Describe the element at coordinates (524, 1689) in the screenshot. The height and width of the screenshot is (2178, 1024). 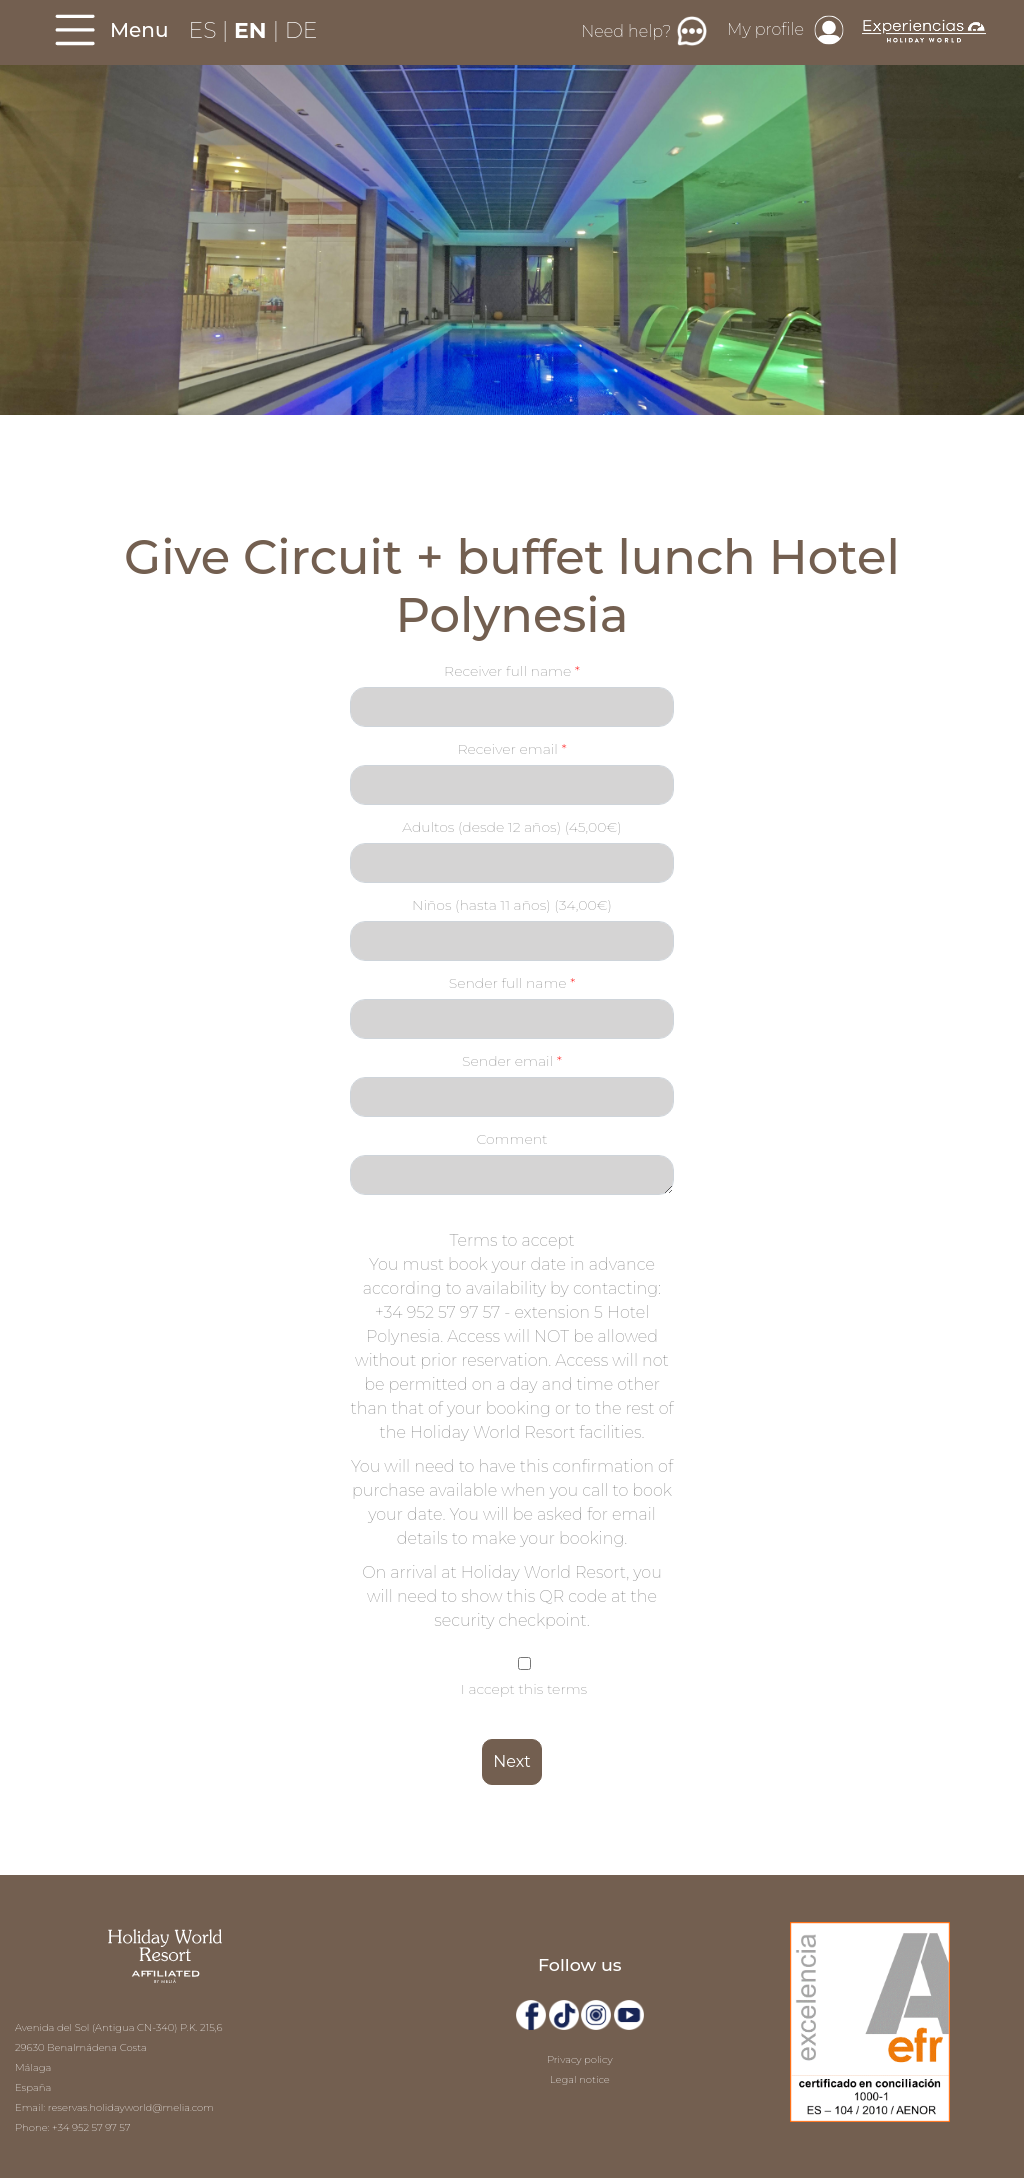
I see `I accept this terms` at that location.